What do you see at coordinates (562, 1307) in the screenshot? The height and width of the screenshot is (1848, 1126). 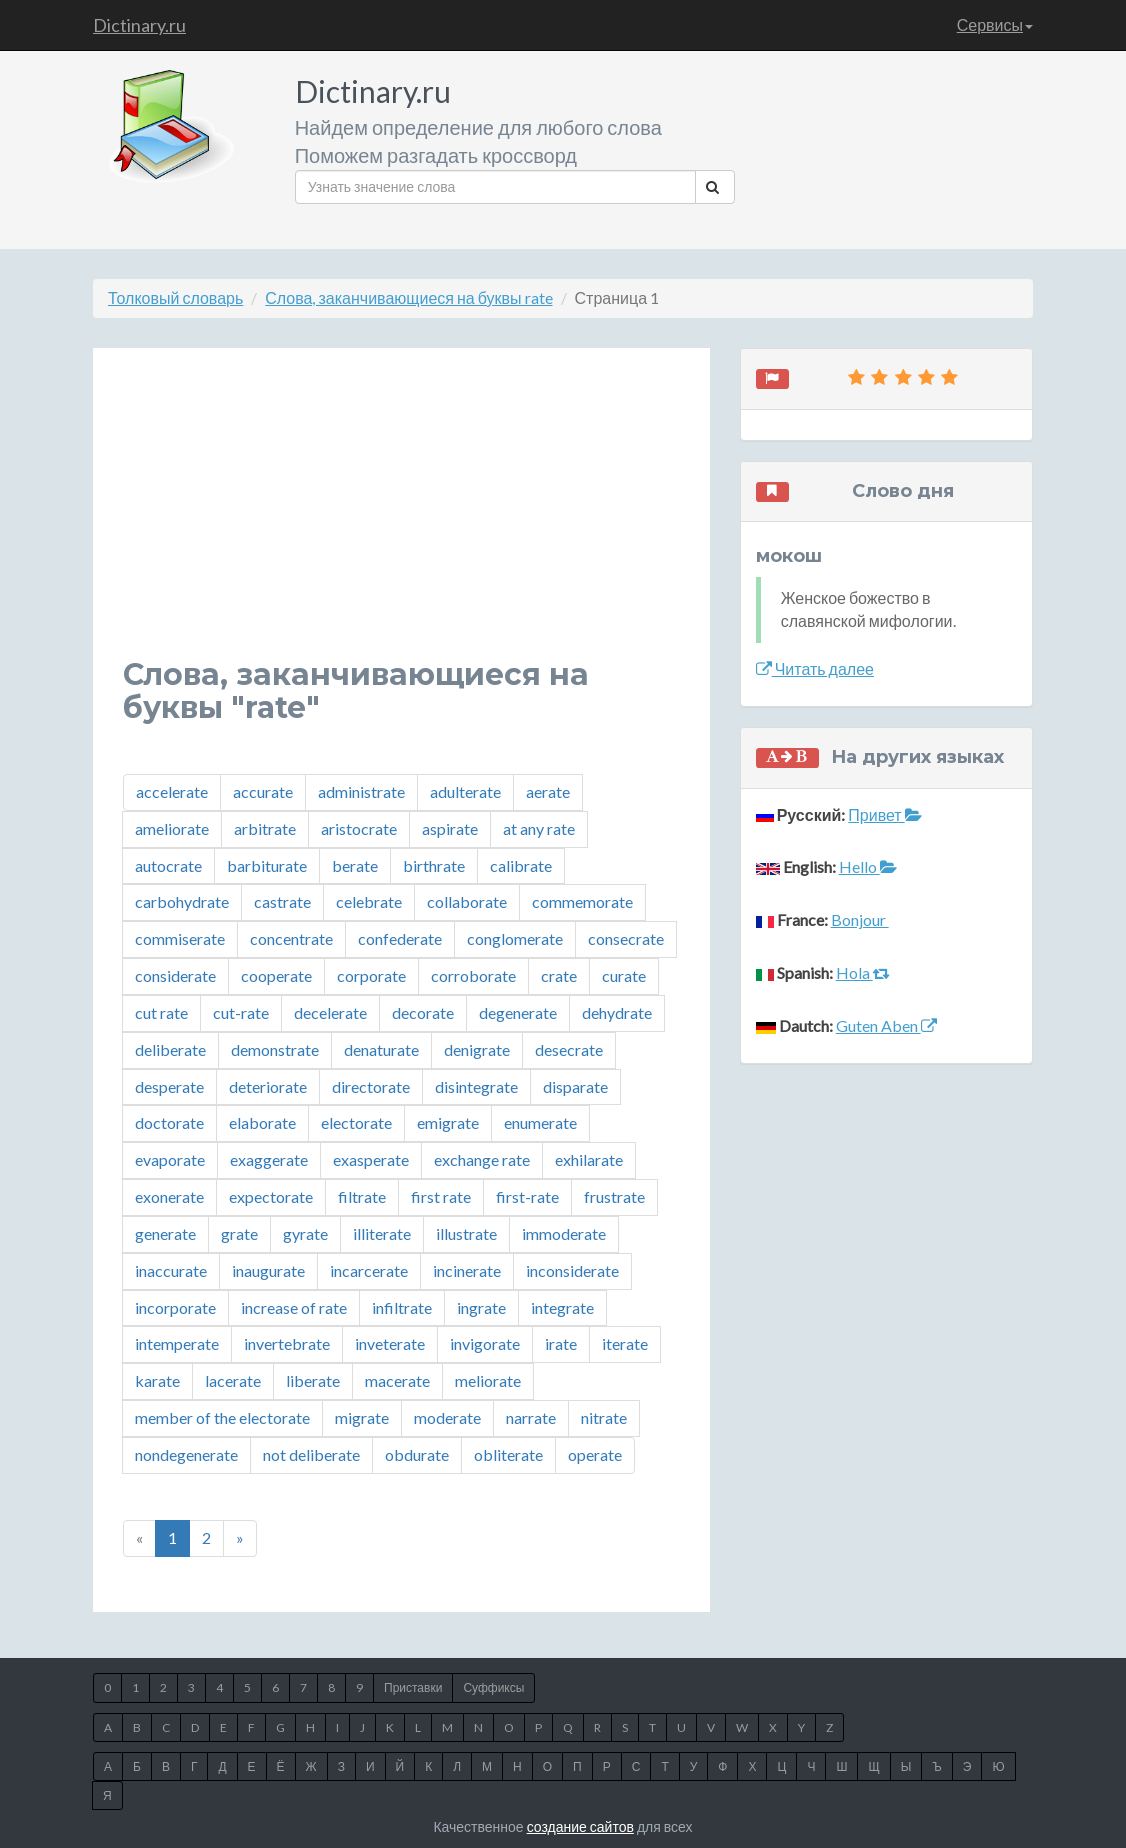 I see `integrate` at bounding box center [562, 1307].